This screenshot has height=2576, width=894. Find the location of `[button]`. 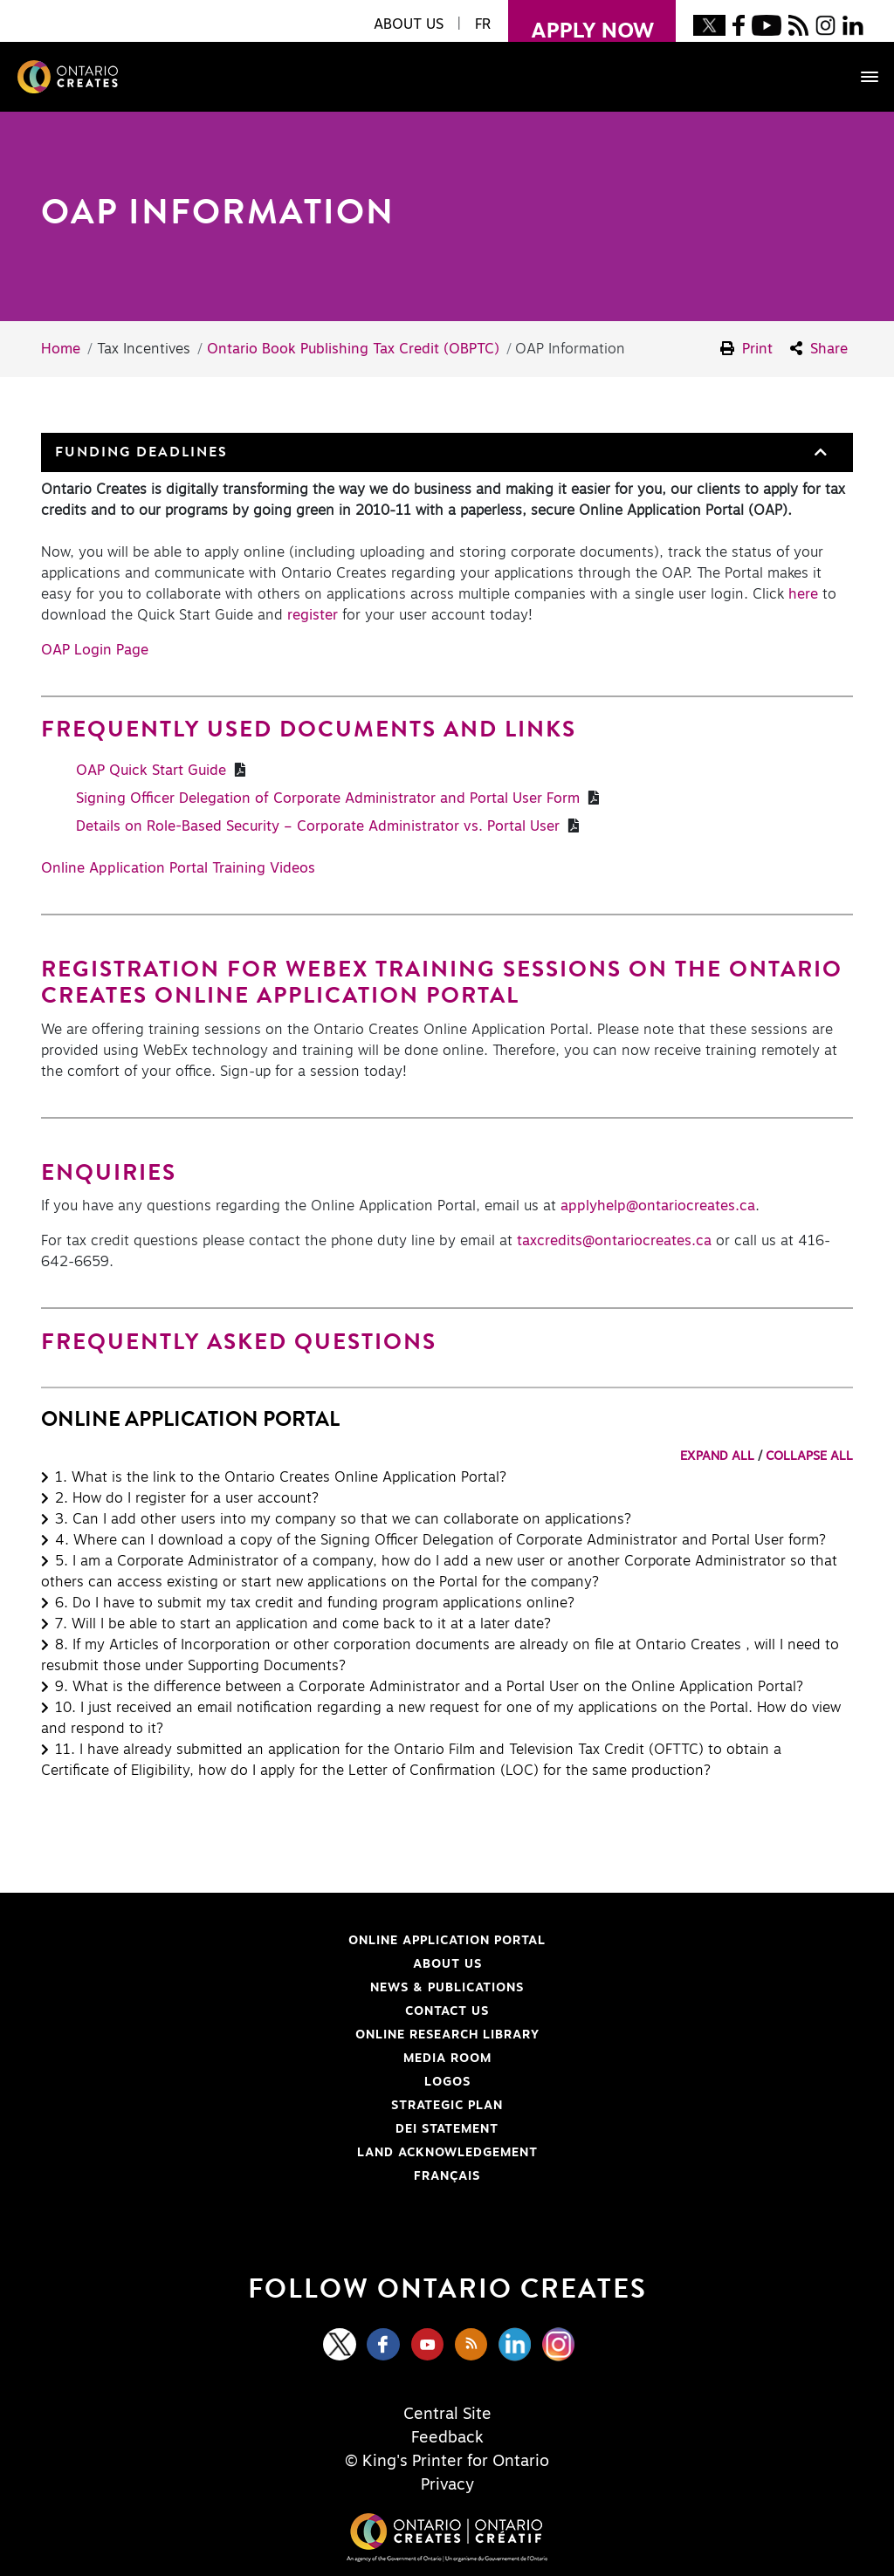

[button] is located at coordinates (818, 452).